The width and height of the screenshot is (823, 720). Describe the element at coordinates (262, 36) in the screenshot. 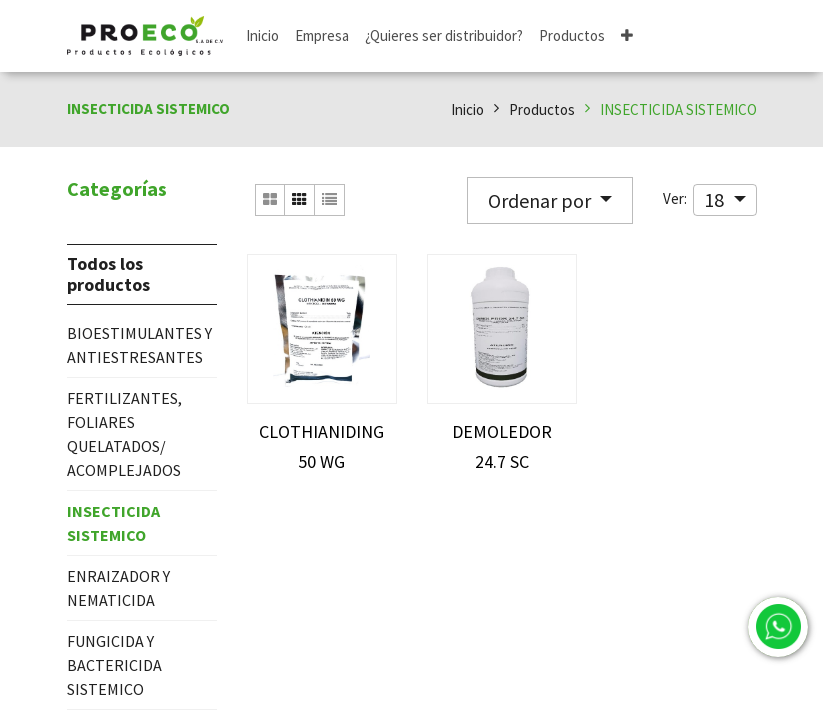

I see `[menuitem]` at that location.